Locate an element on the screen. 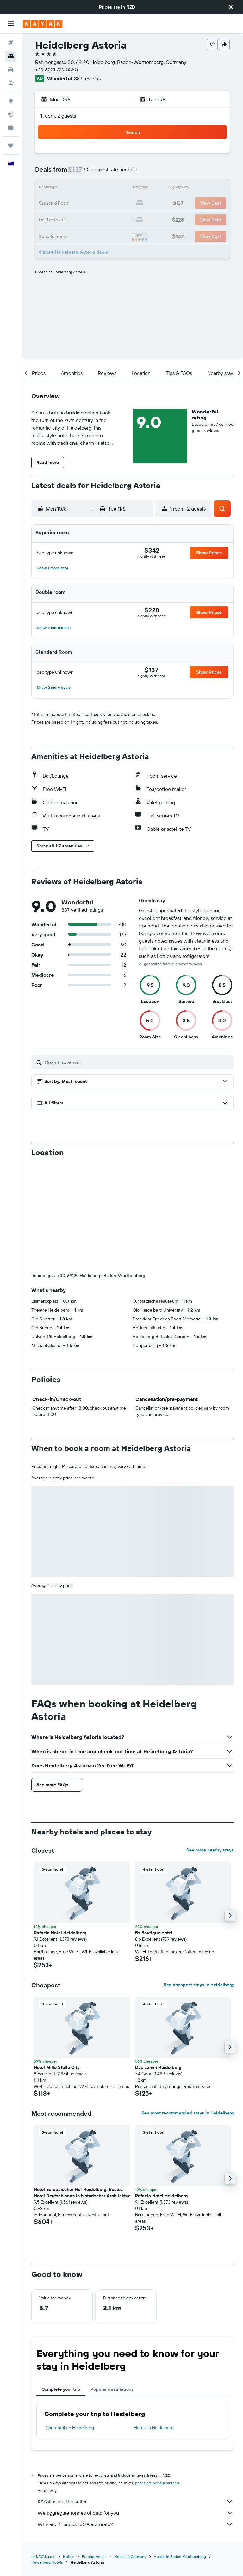 The height and width of the screenshot is (2576, 243). Europe Hotels is located at coordinates (94, 2451).